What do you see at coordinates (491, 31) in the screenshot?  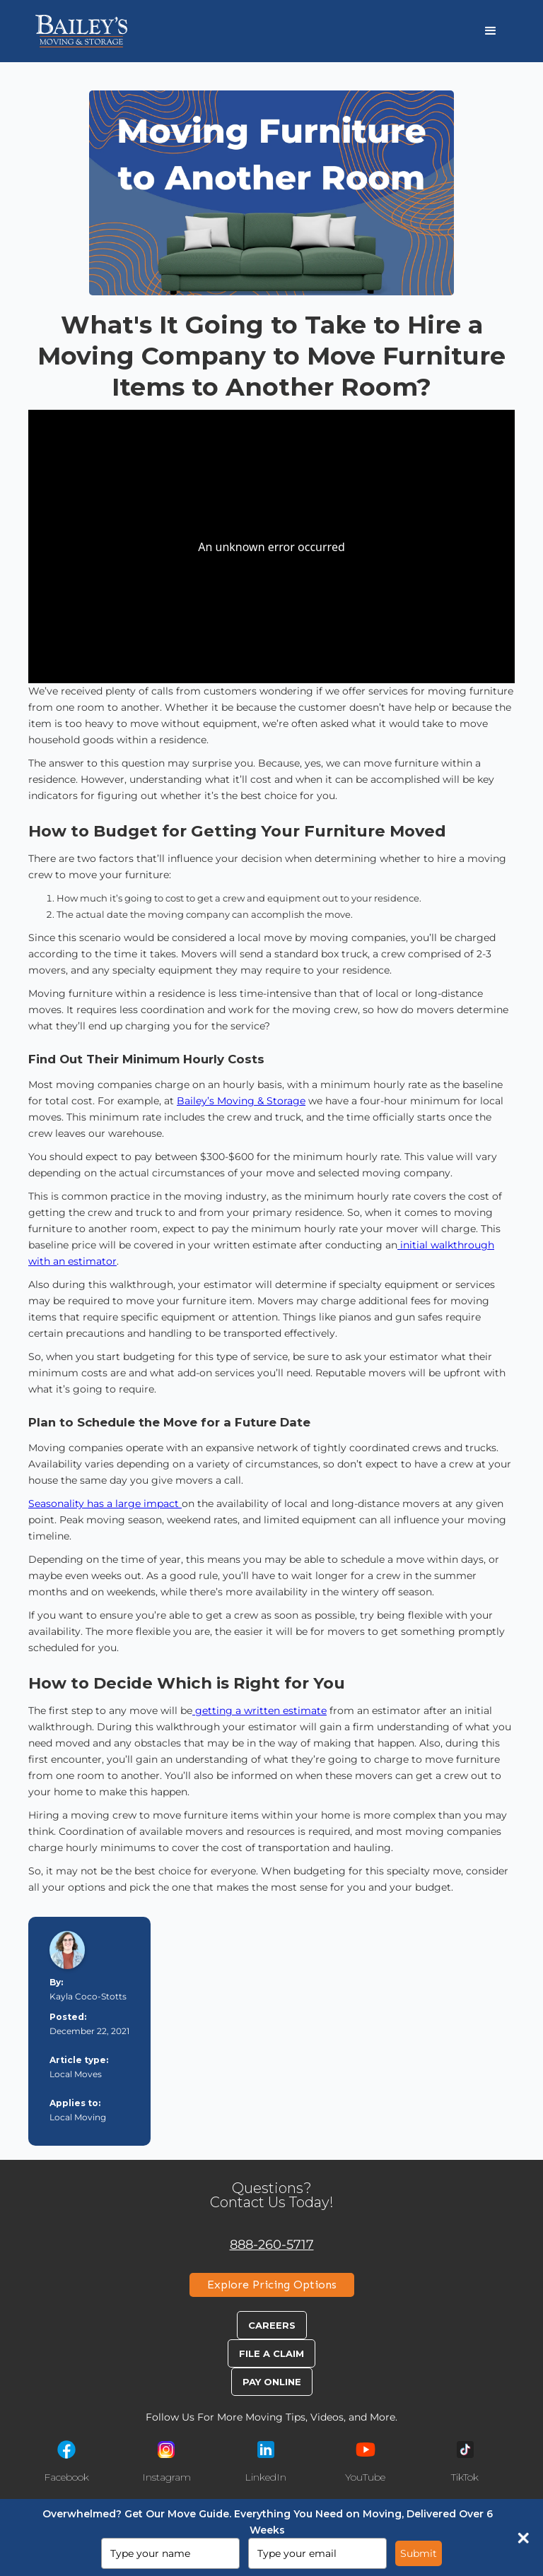 I see `[button]` at bounding box center [491, 31].